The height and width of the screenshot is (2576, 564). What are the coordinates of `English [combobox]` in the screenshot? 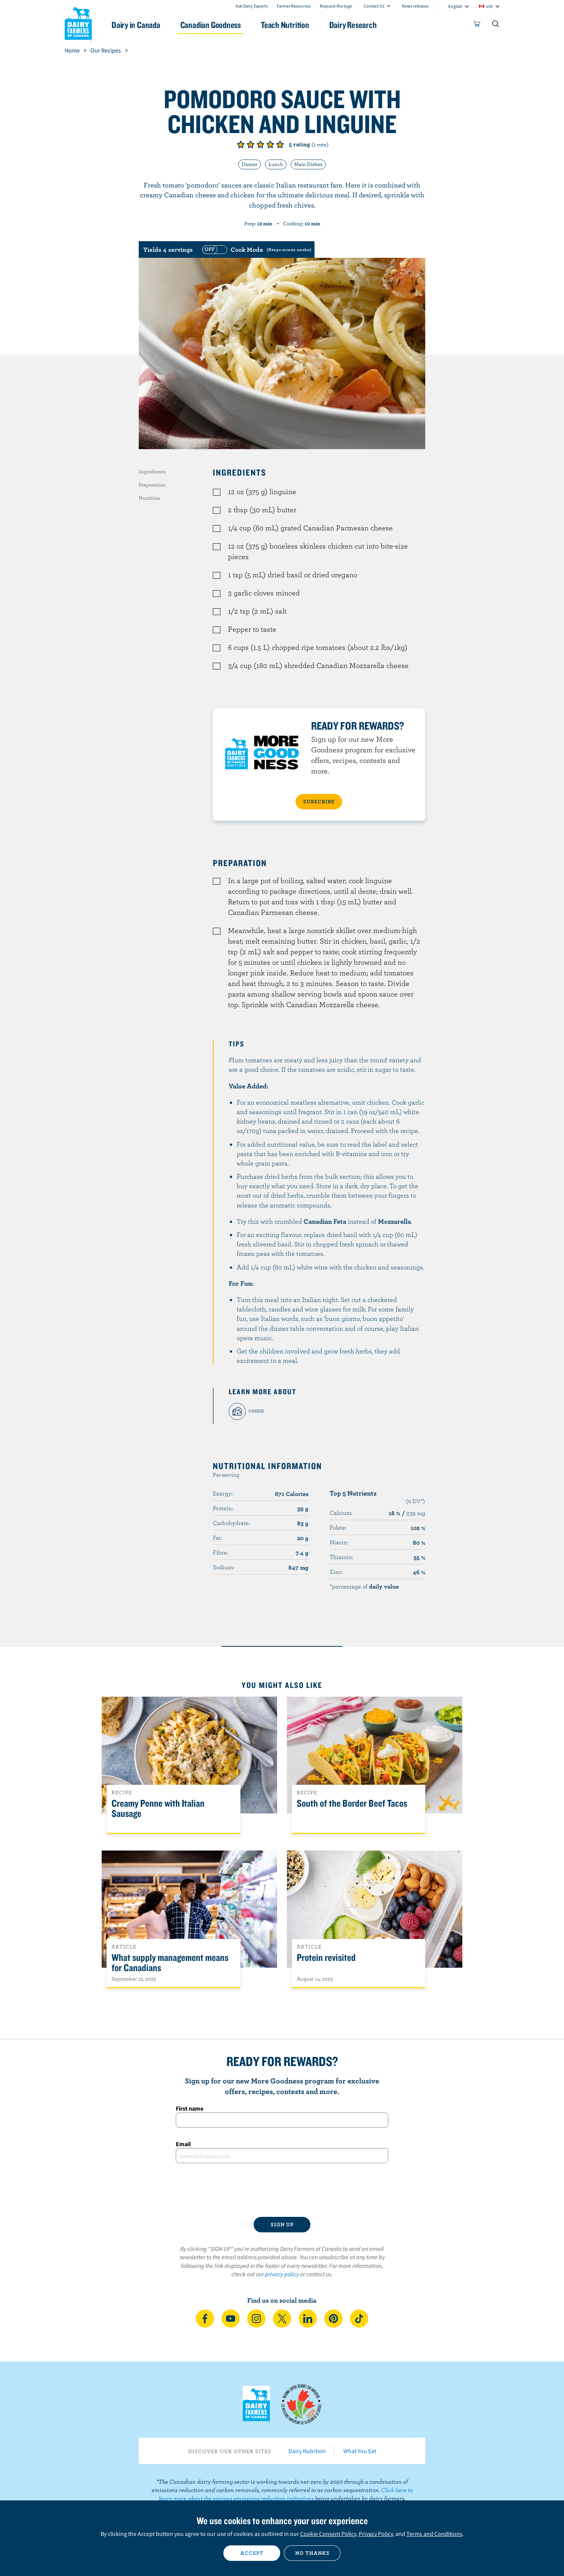 It's located at (455, 6).